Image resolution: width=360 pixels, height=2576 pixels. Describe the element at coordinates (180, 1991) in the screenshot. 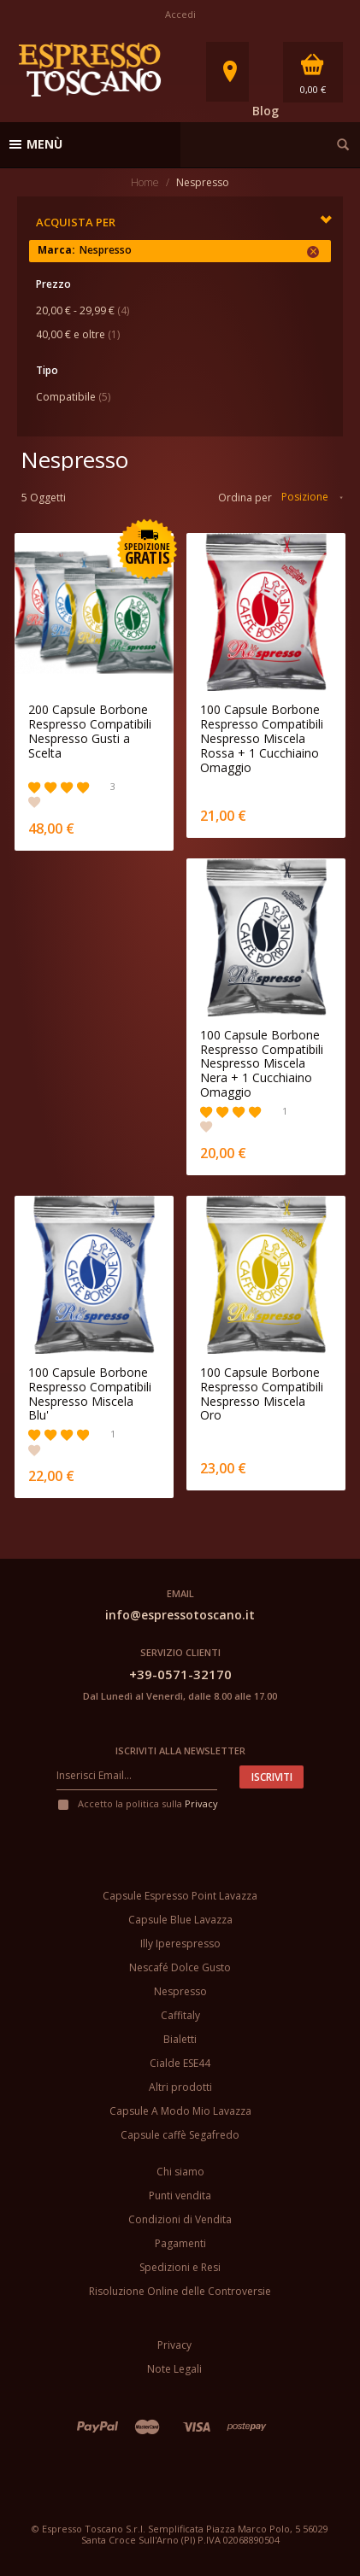

I see `Nespresso` at that location.